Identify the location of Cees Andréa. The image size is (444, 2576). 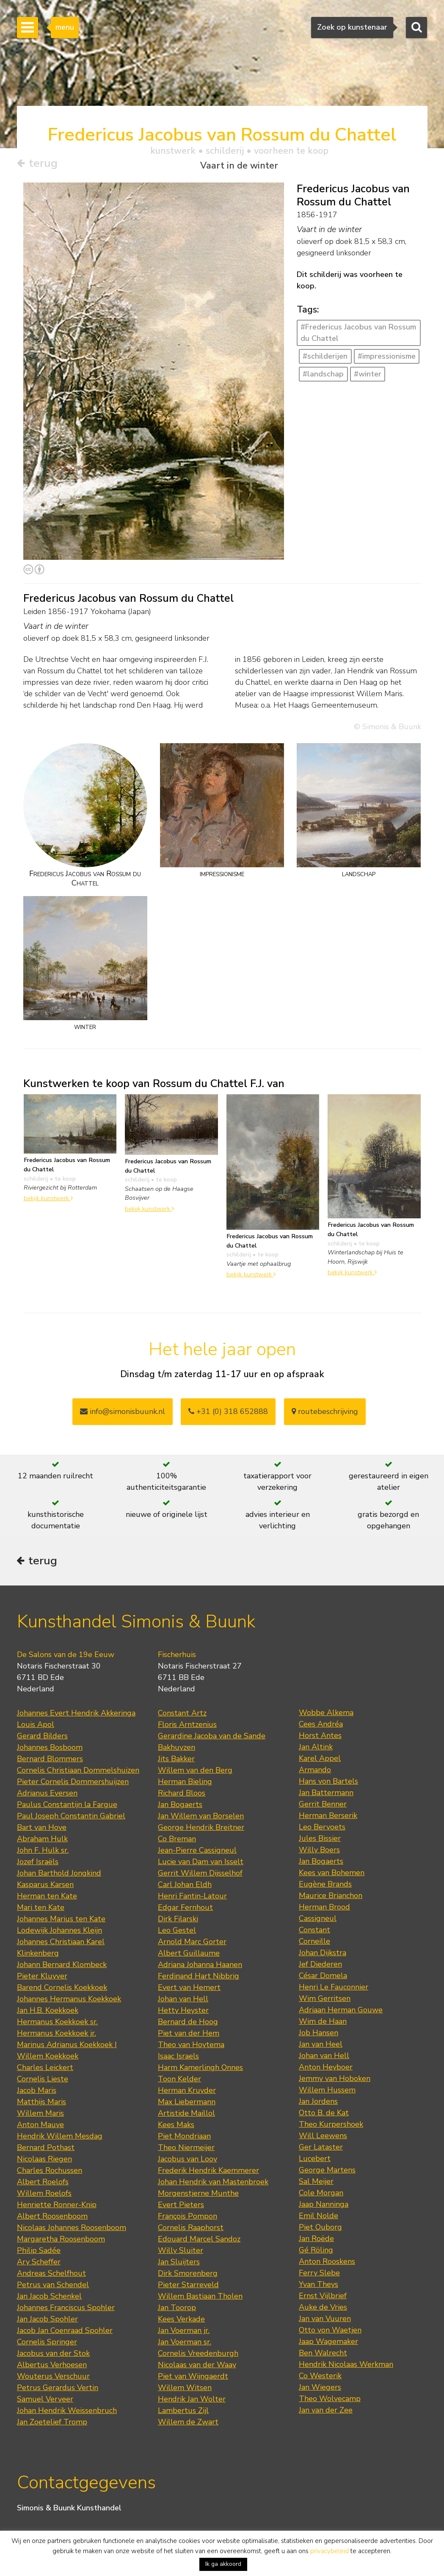
(321, 1726).